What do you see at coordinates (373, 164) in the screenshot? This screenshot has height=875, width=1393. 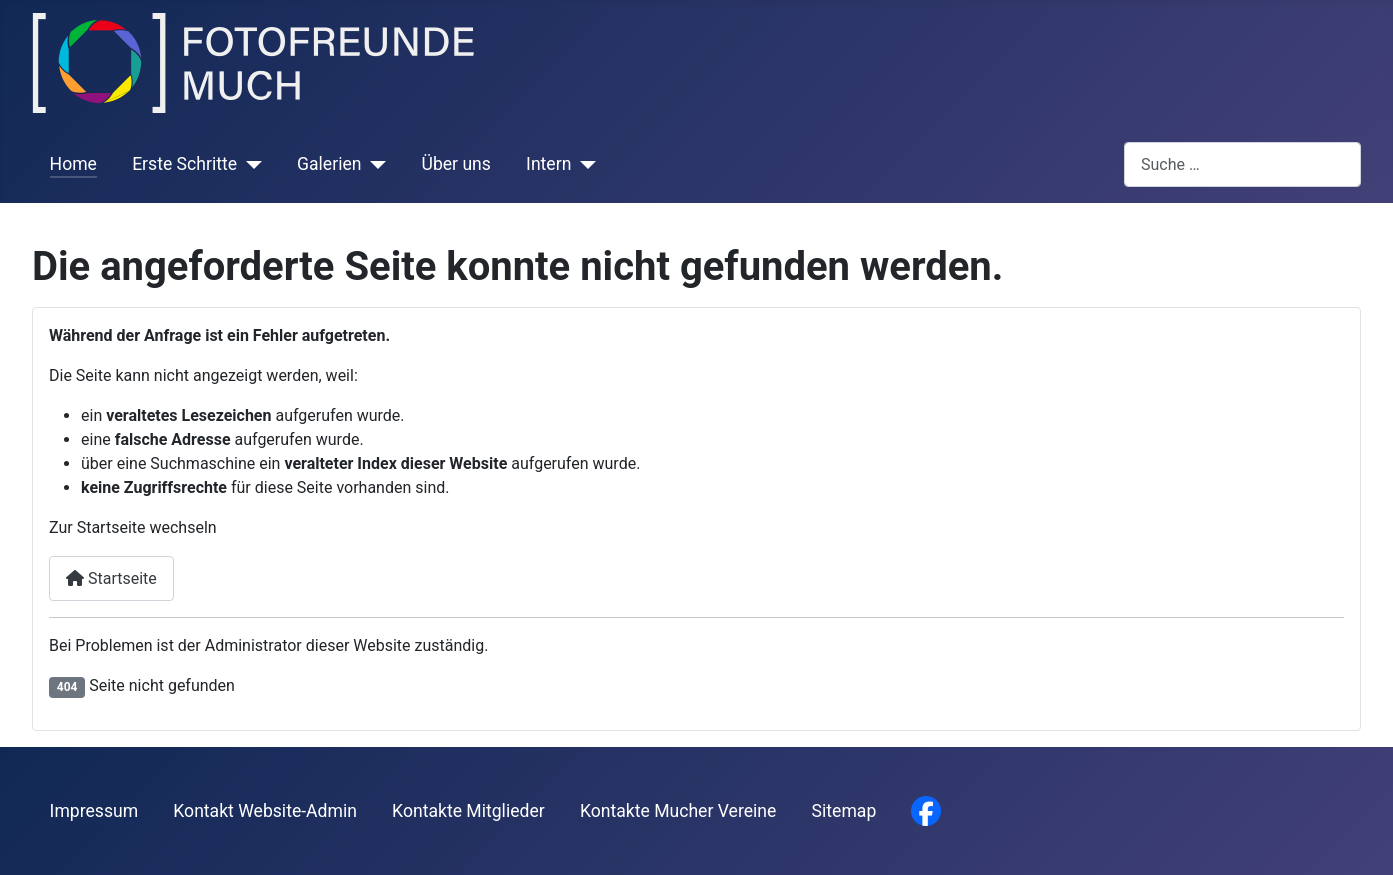 I see `[Galerien]` at bounding box center [373, 164].